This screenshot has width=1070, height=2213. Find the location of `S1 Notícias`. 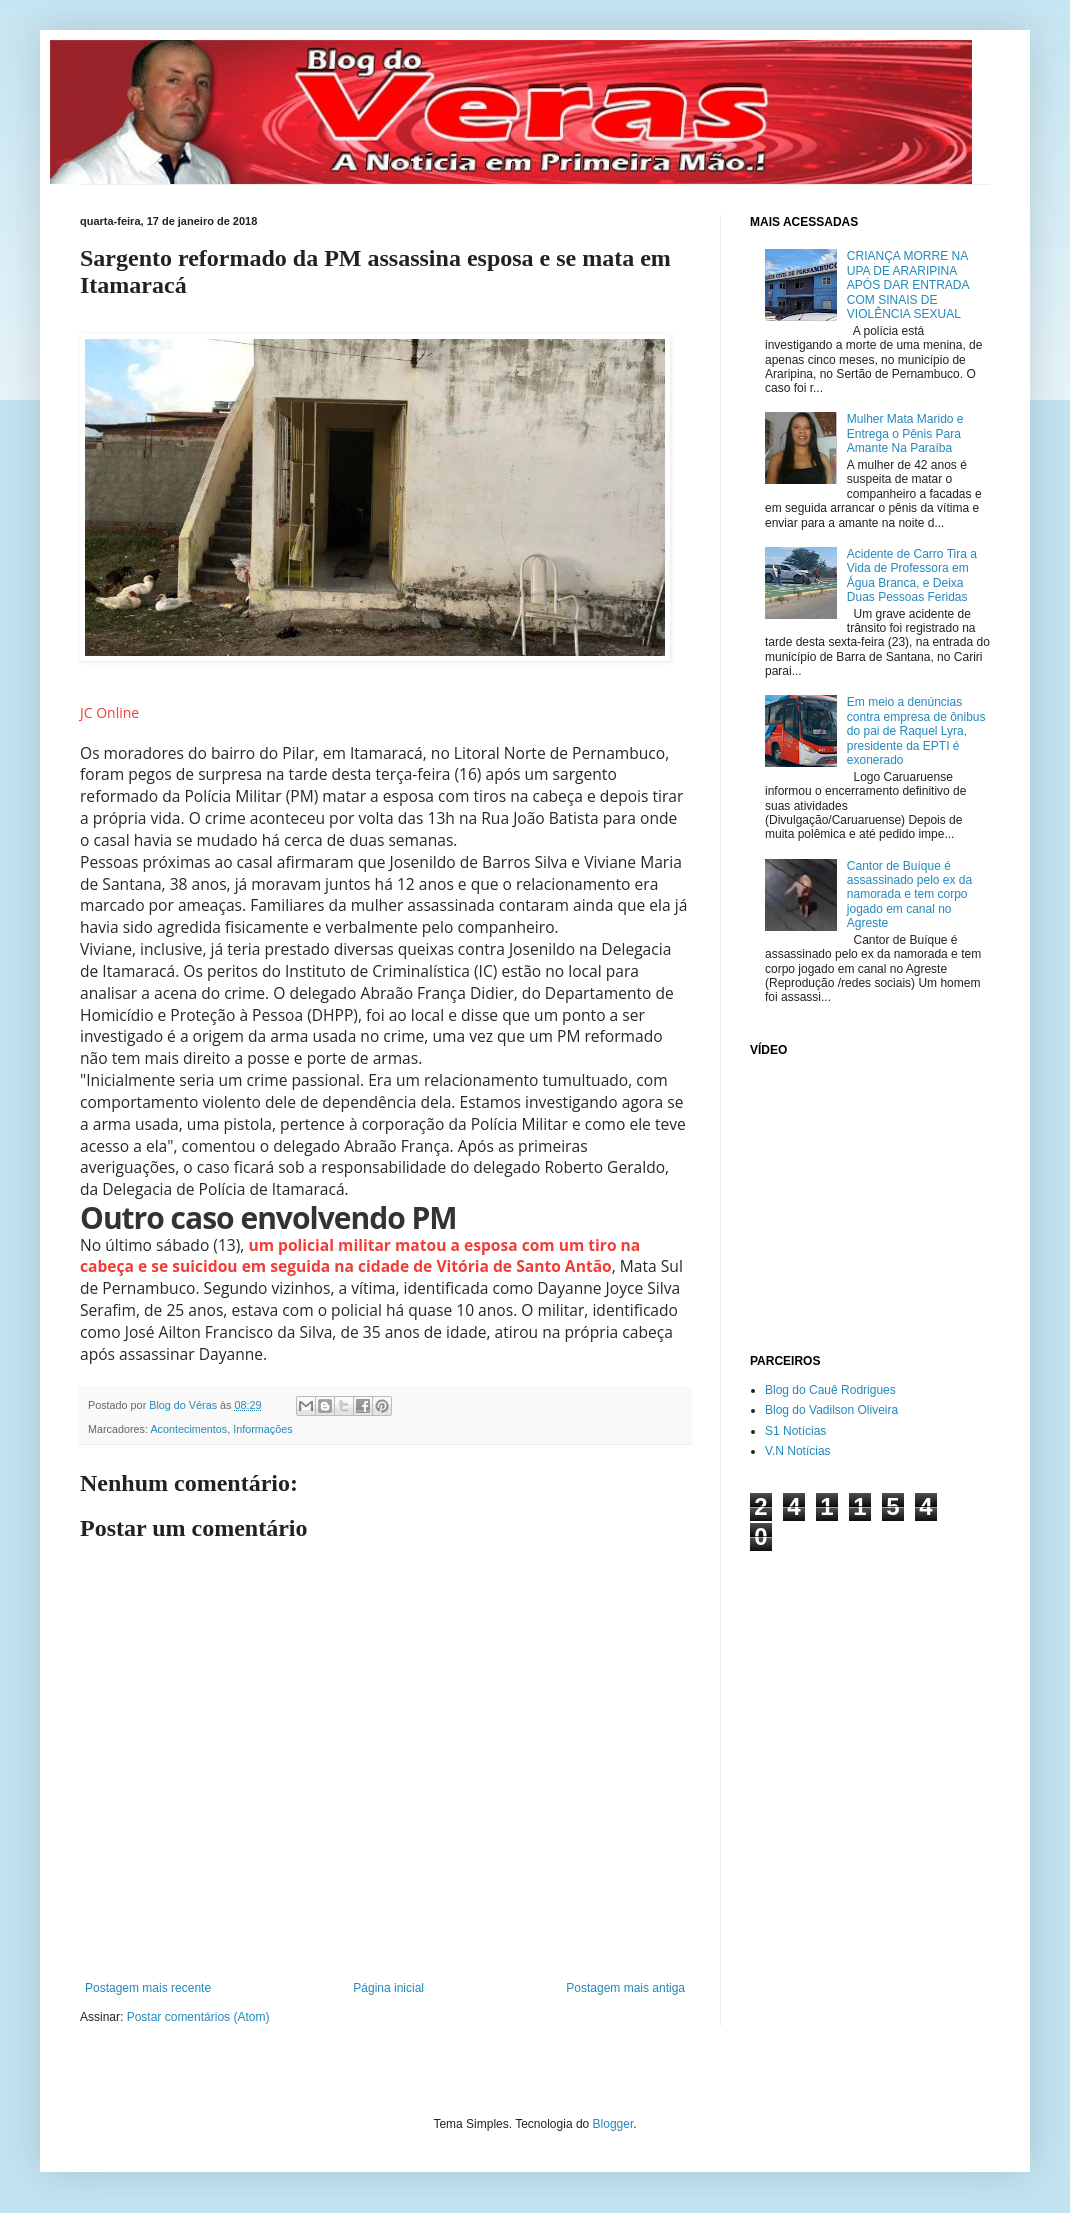

S1 Notícias is located at coordinates (795, 1431).